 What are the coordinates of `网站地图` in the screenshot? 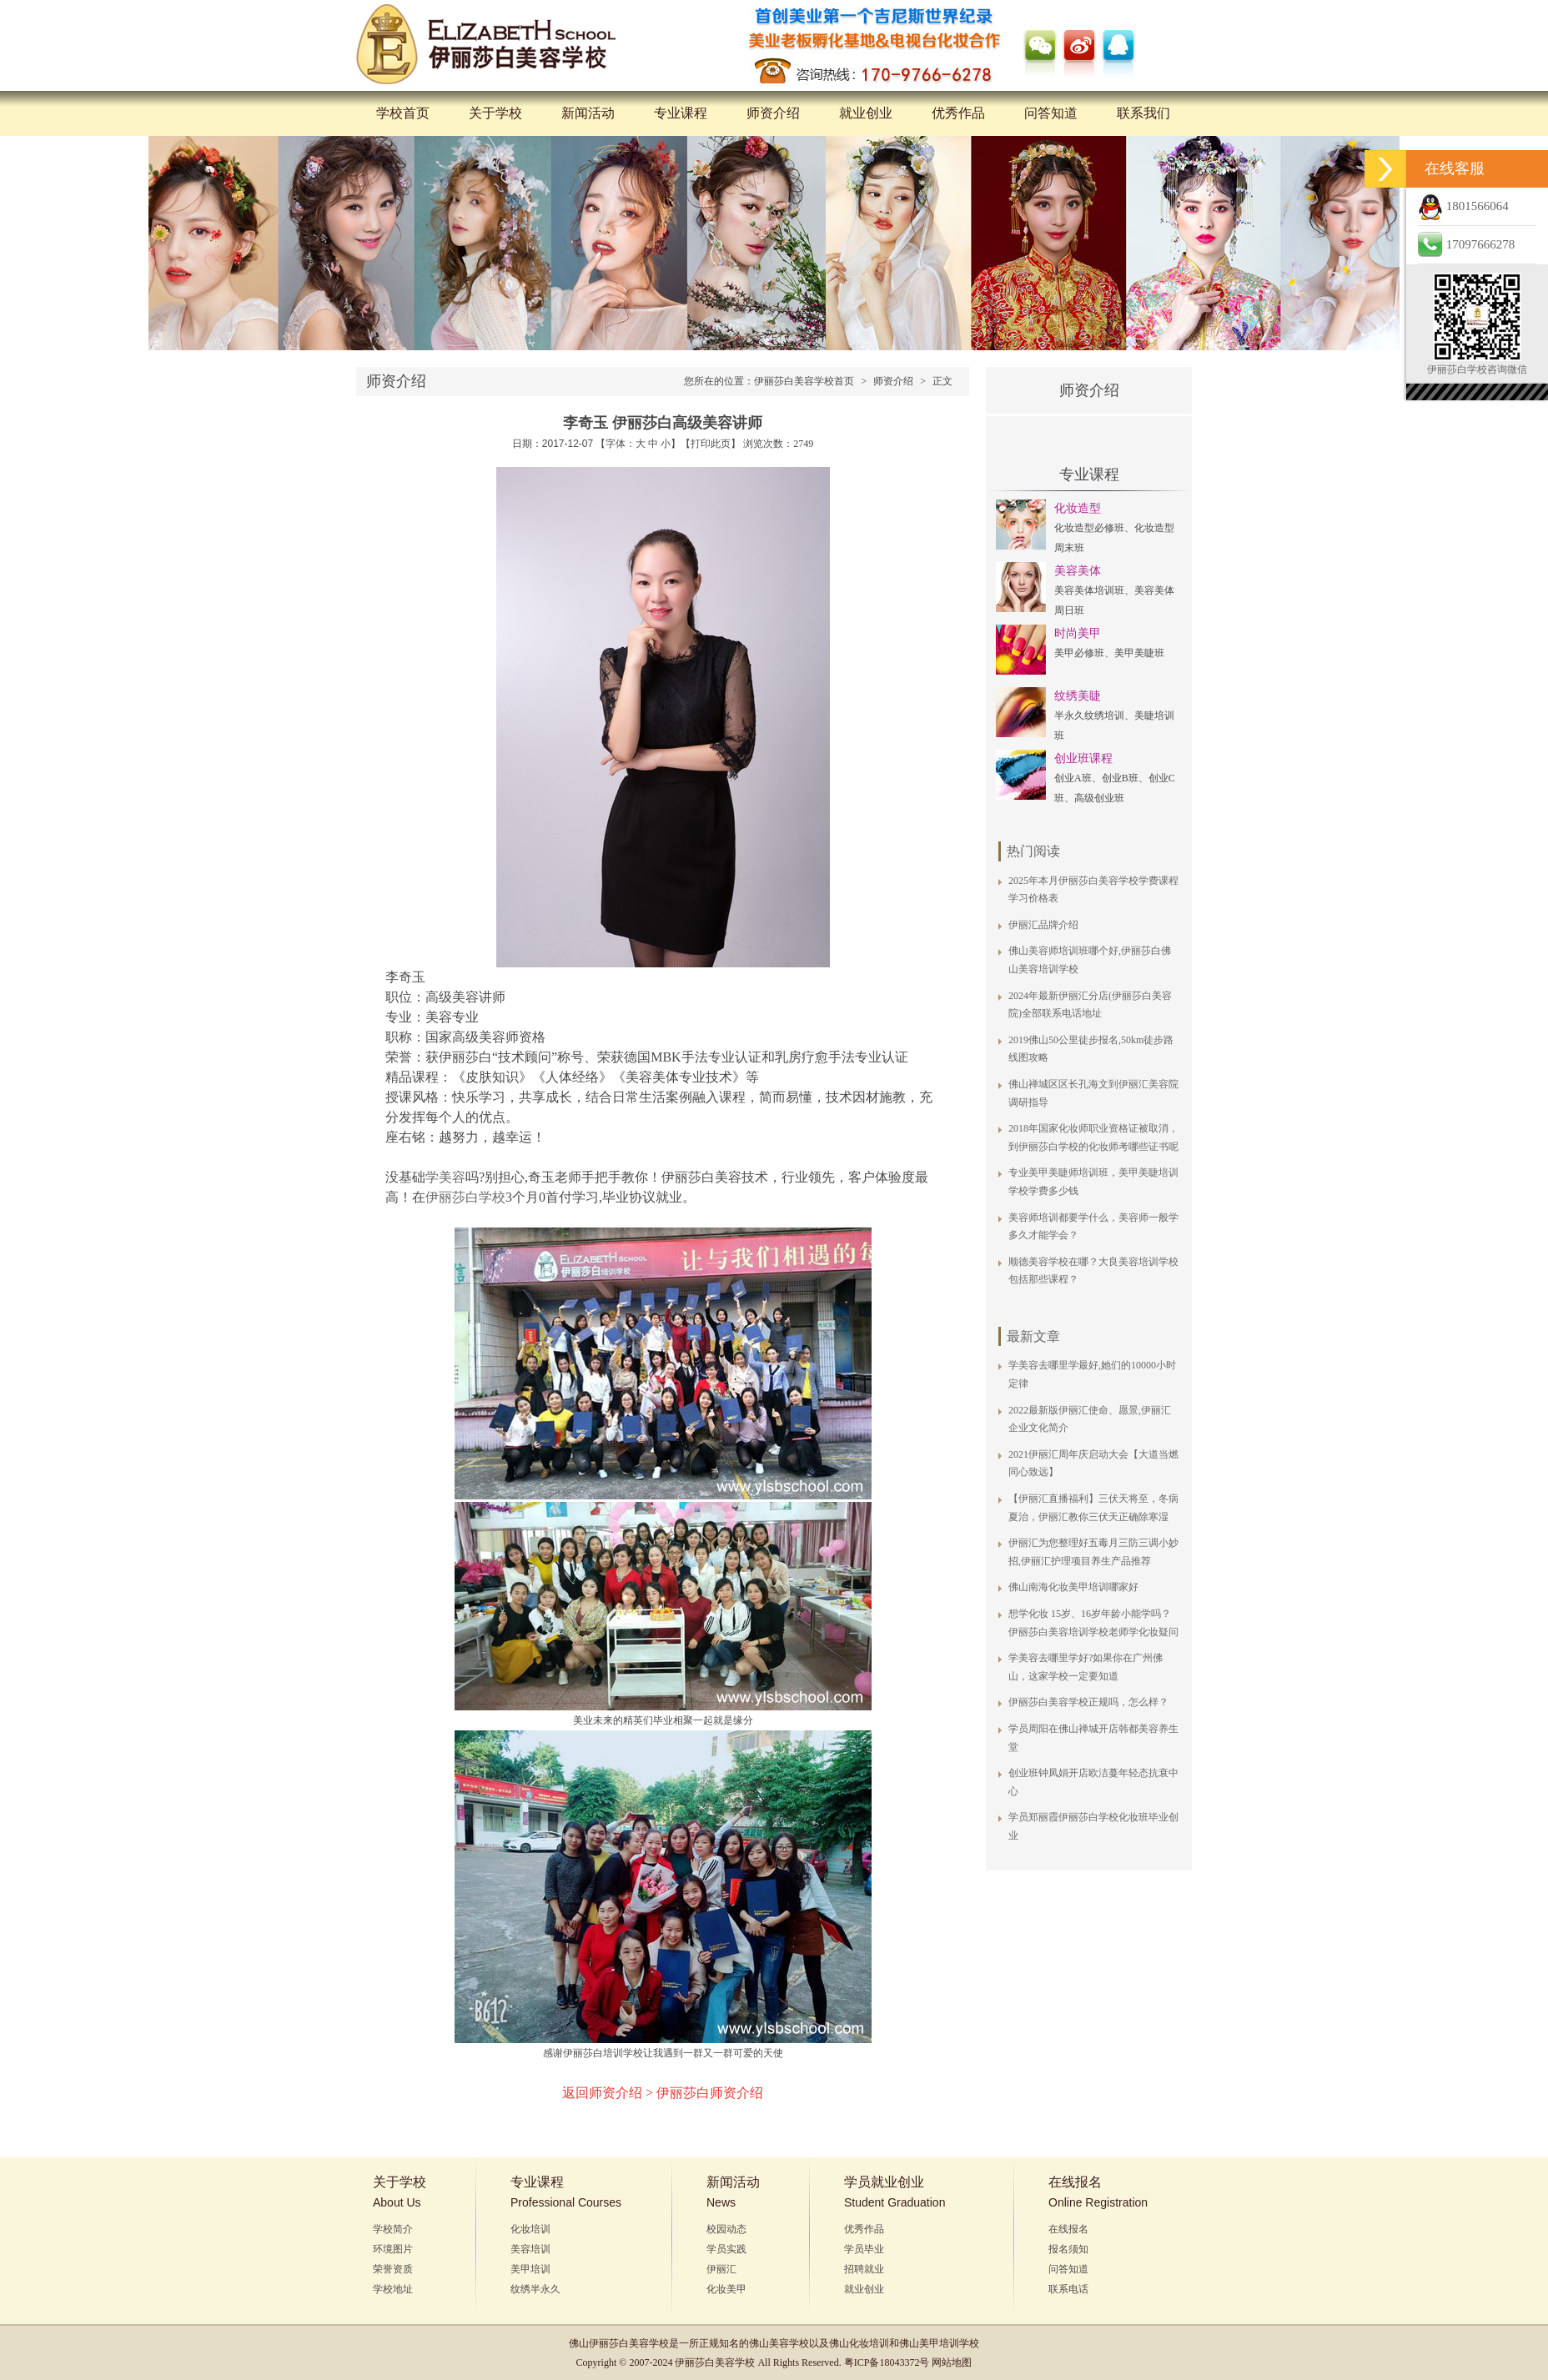 It's located at (952, 2362).